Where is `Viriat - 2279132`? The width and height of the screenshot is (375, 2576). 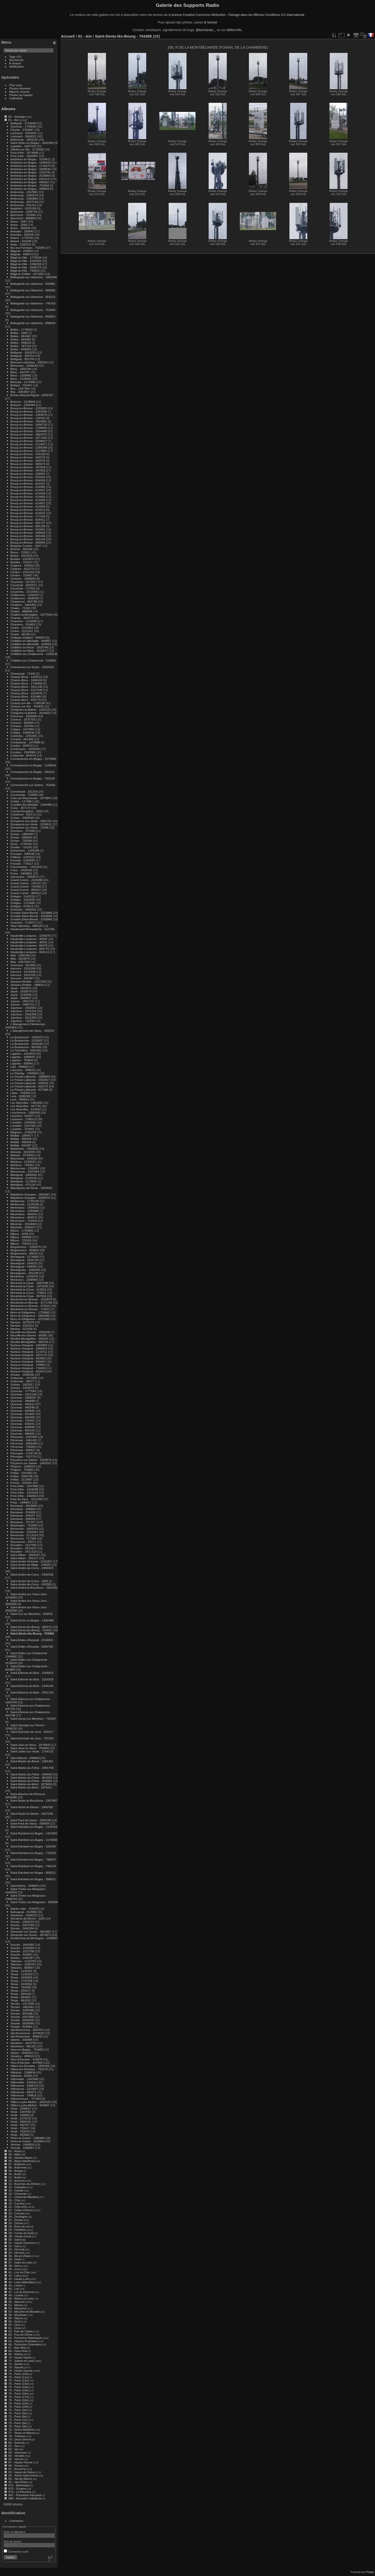
Viriat - 2279132 is located at coordinates (20, 2118).